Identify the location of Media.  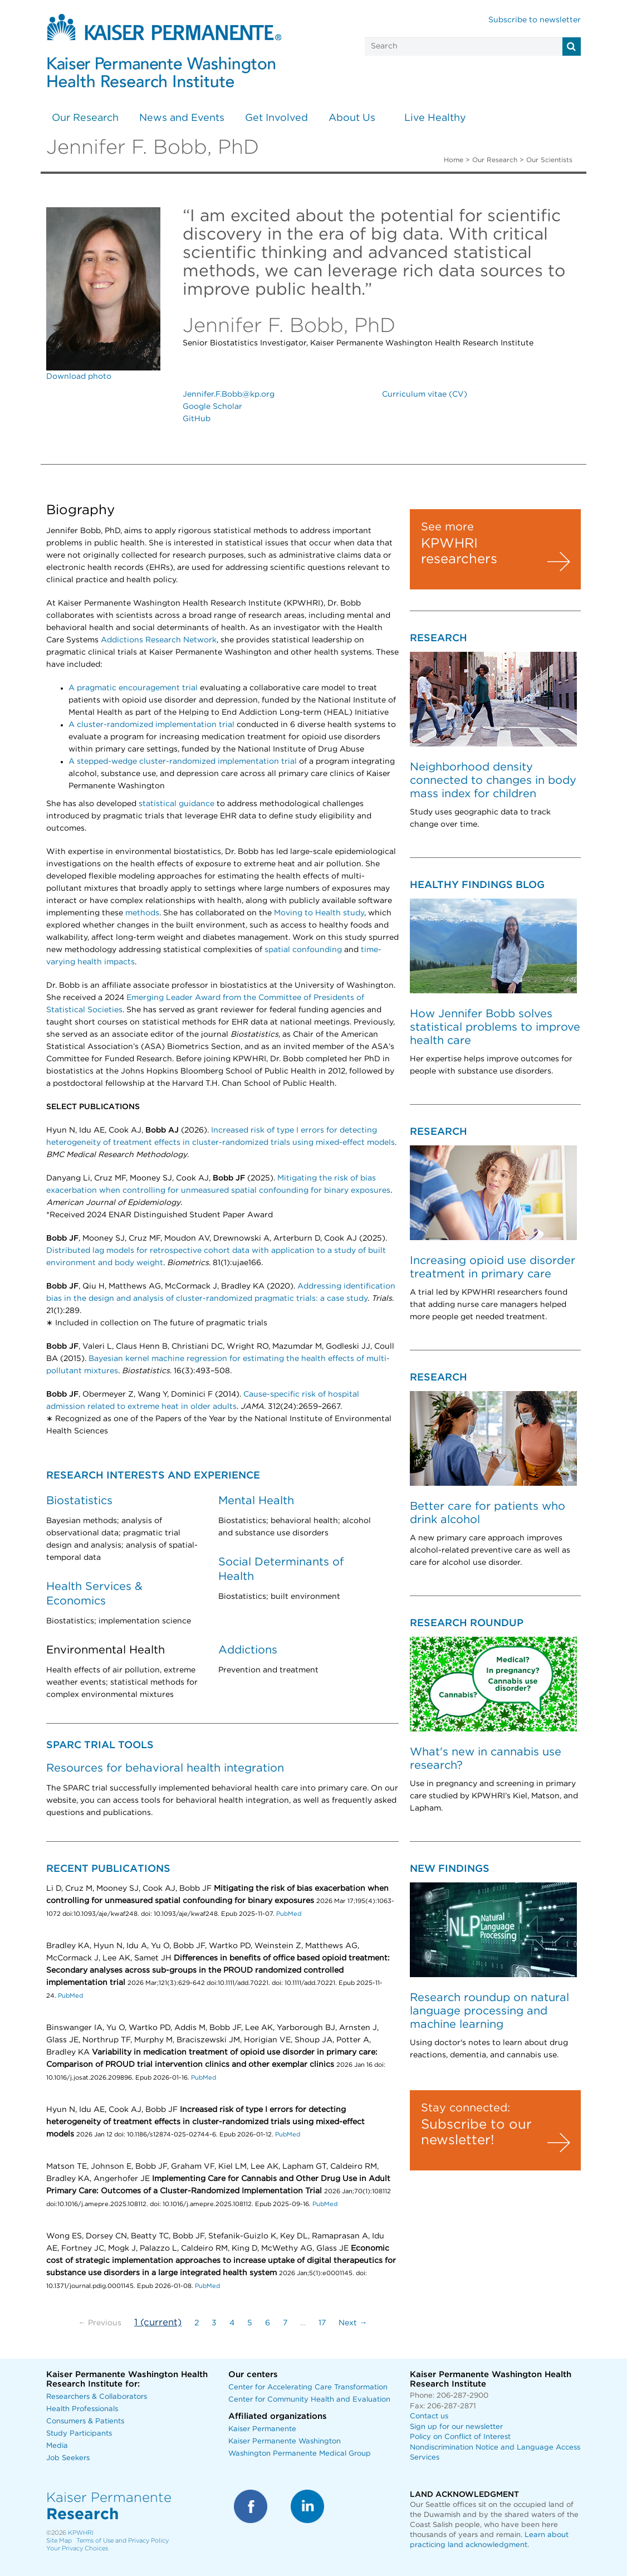
(57, 2446).